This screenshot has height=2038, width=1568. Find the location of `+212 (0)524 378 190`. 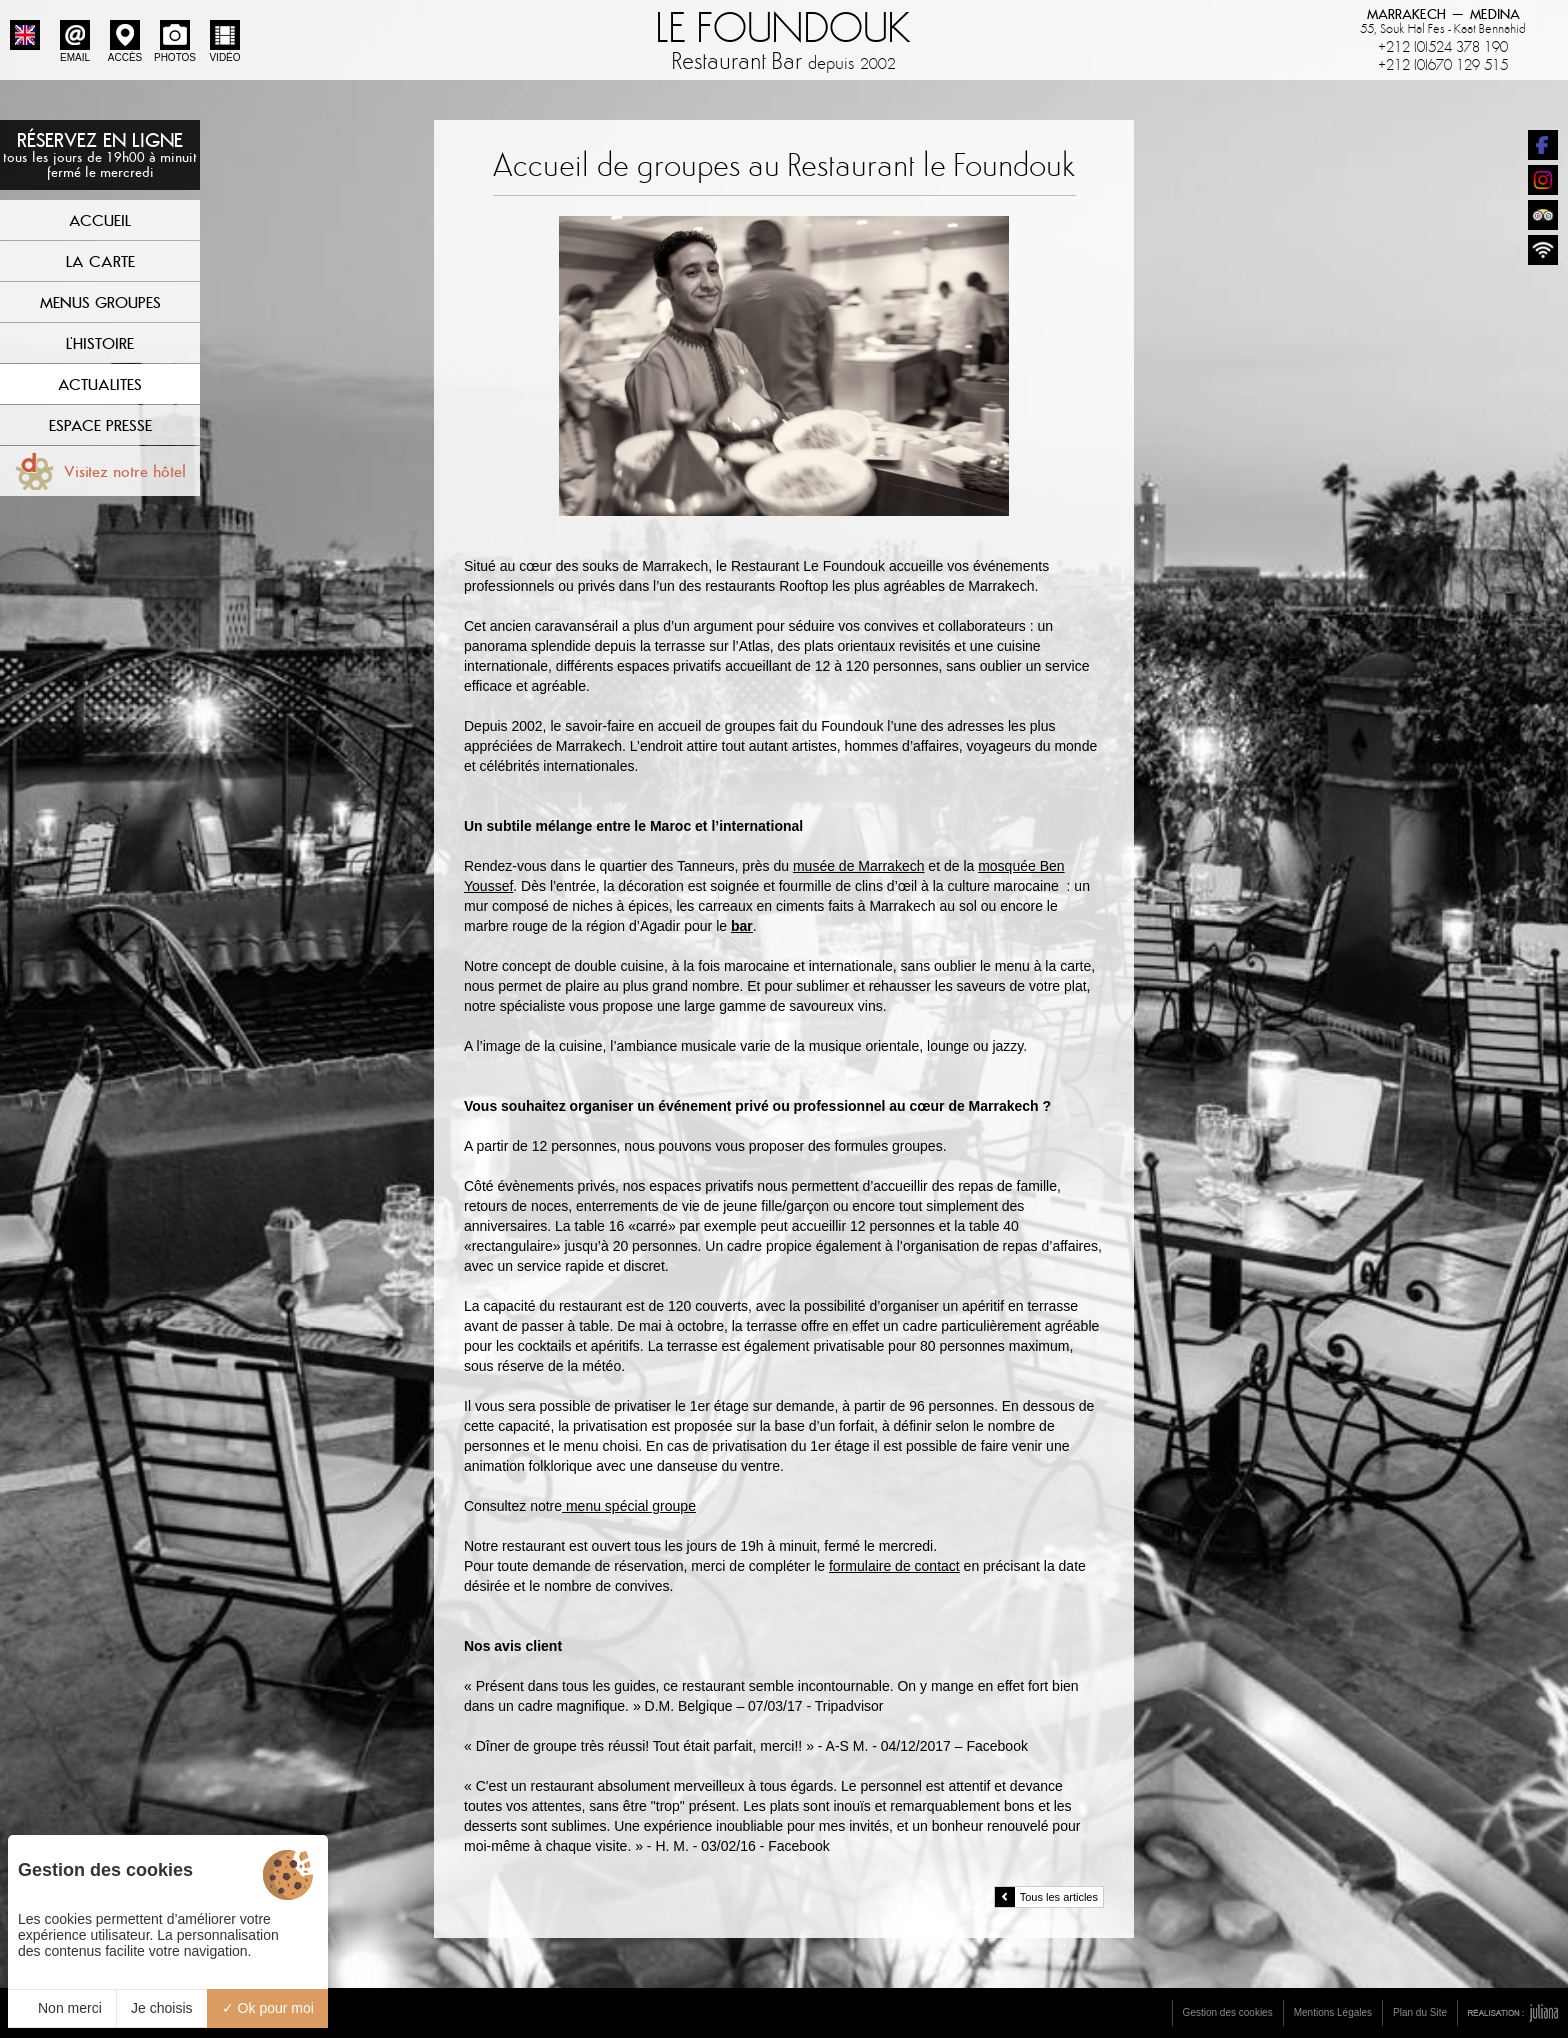

+212 (0)524 378 190 is located at coordinates (1443, 47).